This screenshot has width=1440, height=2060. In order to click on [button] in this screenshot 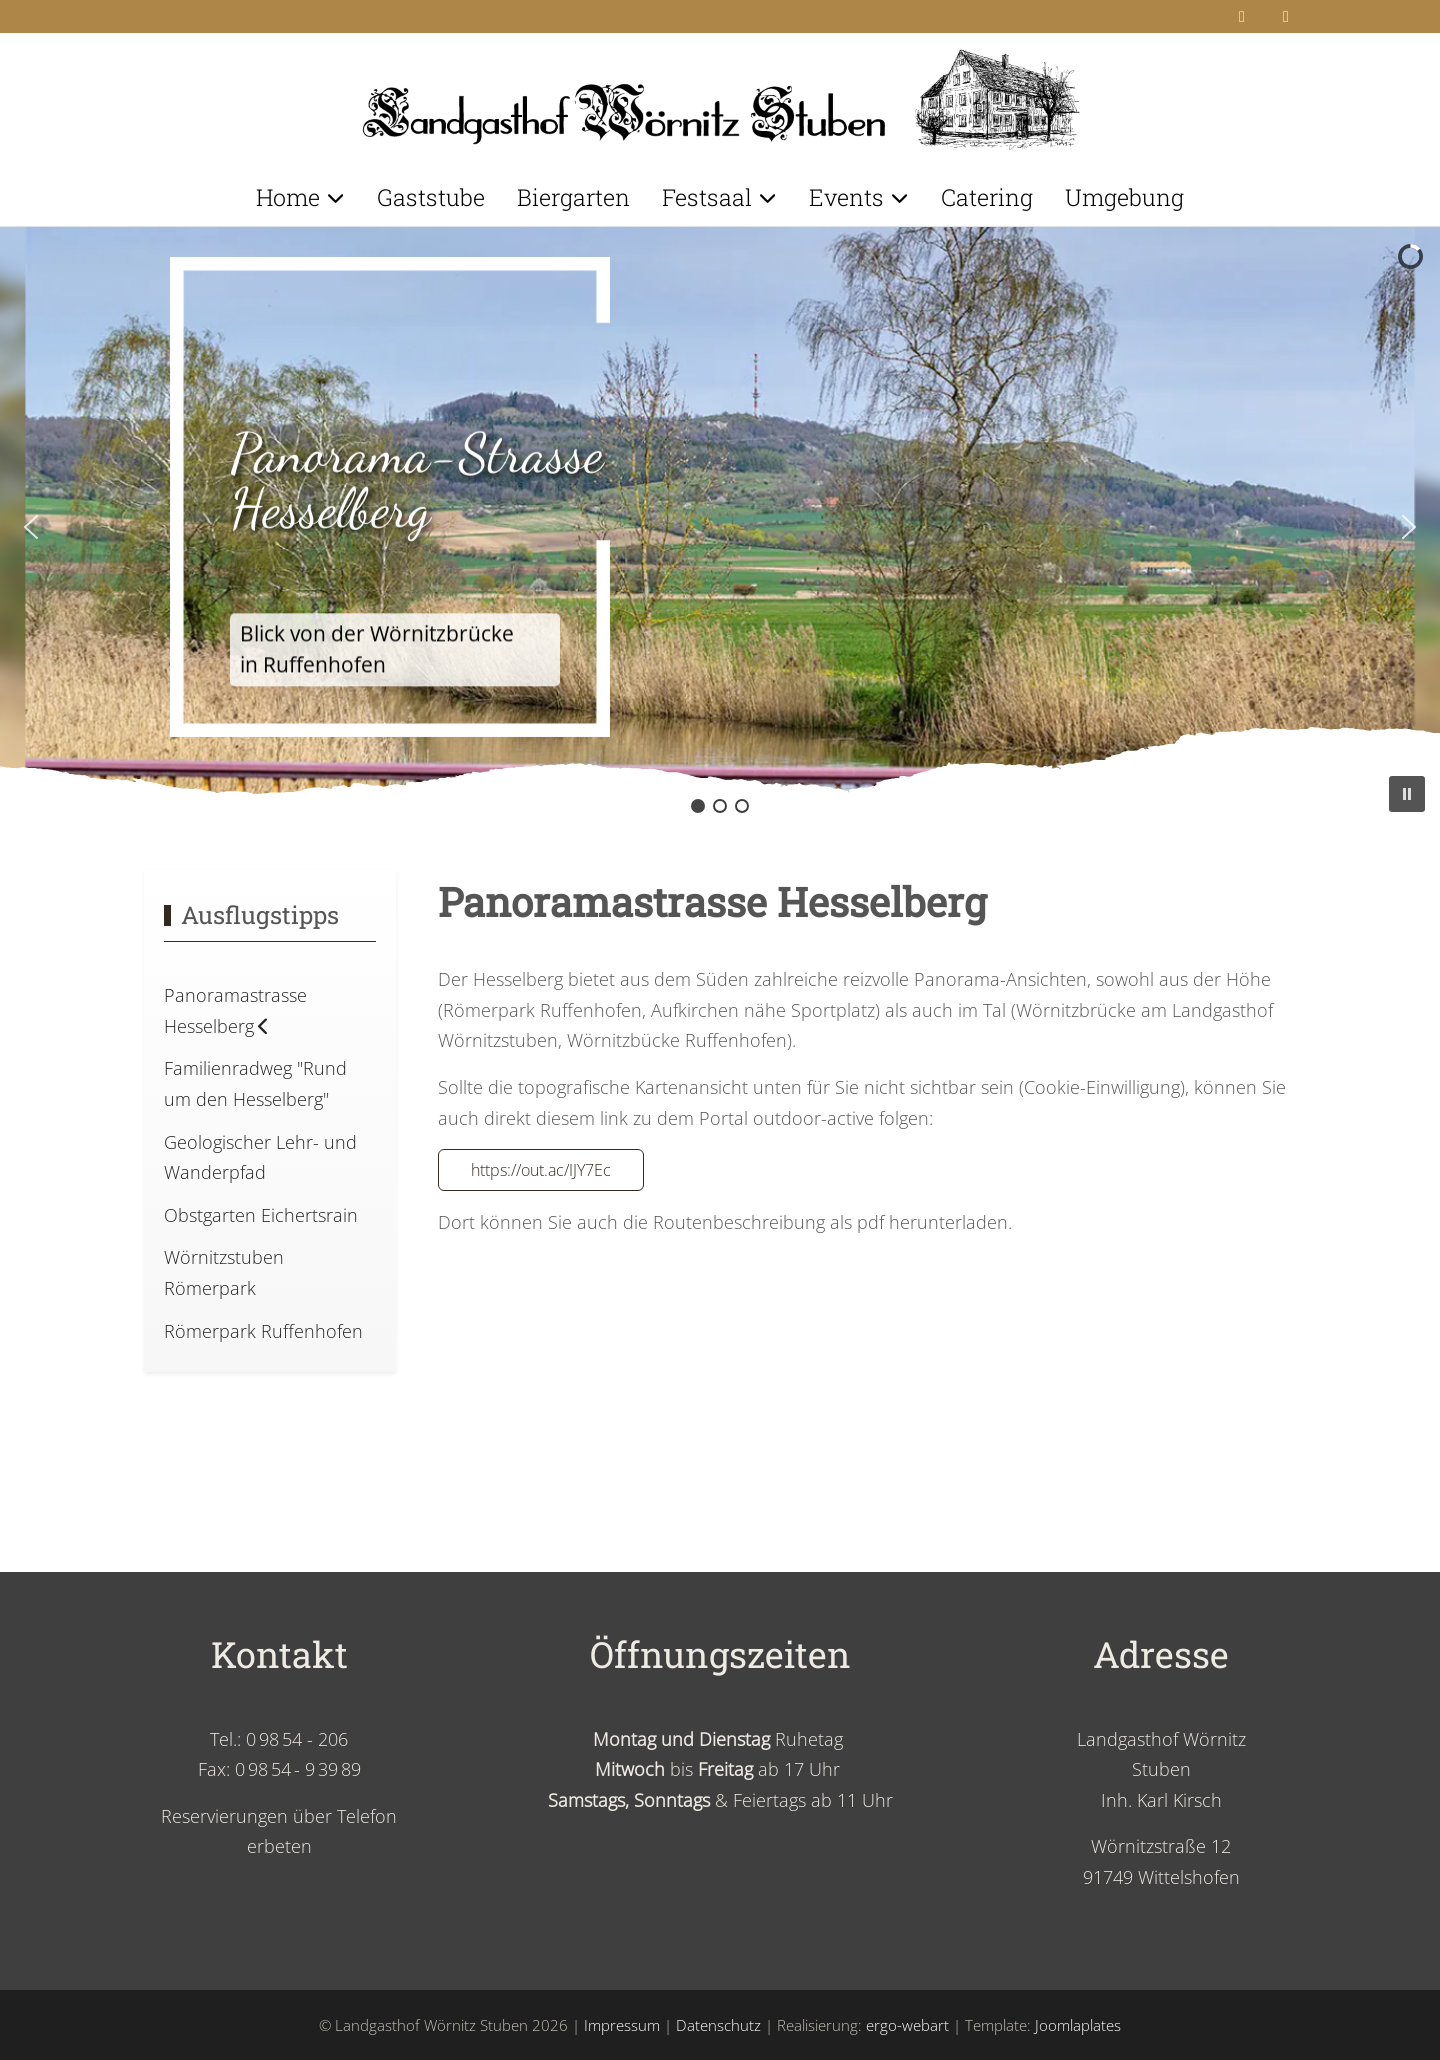, I will do `click(31, 527)`.